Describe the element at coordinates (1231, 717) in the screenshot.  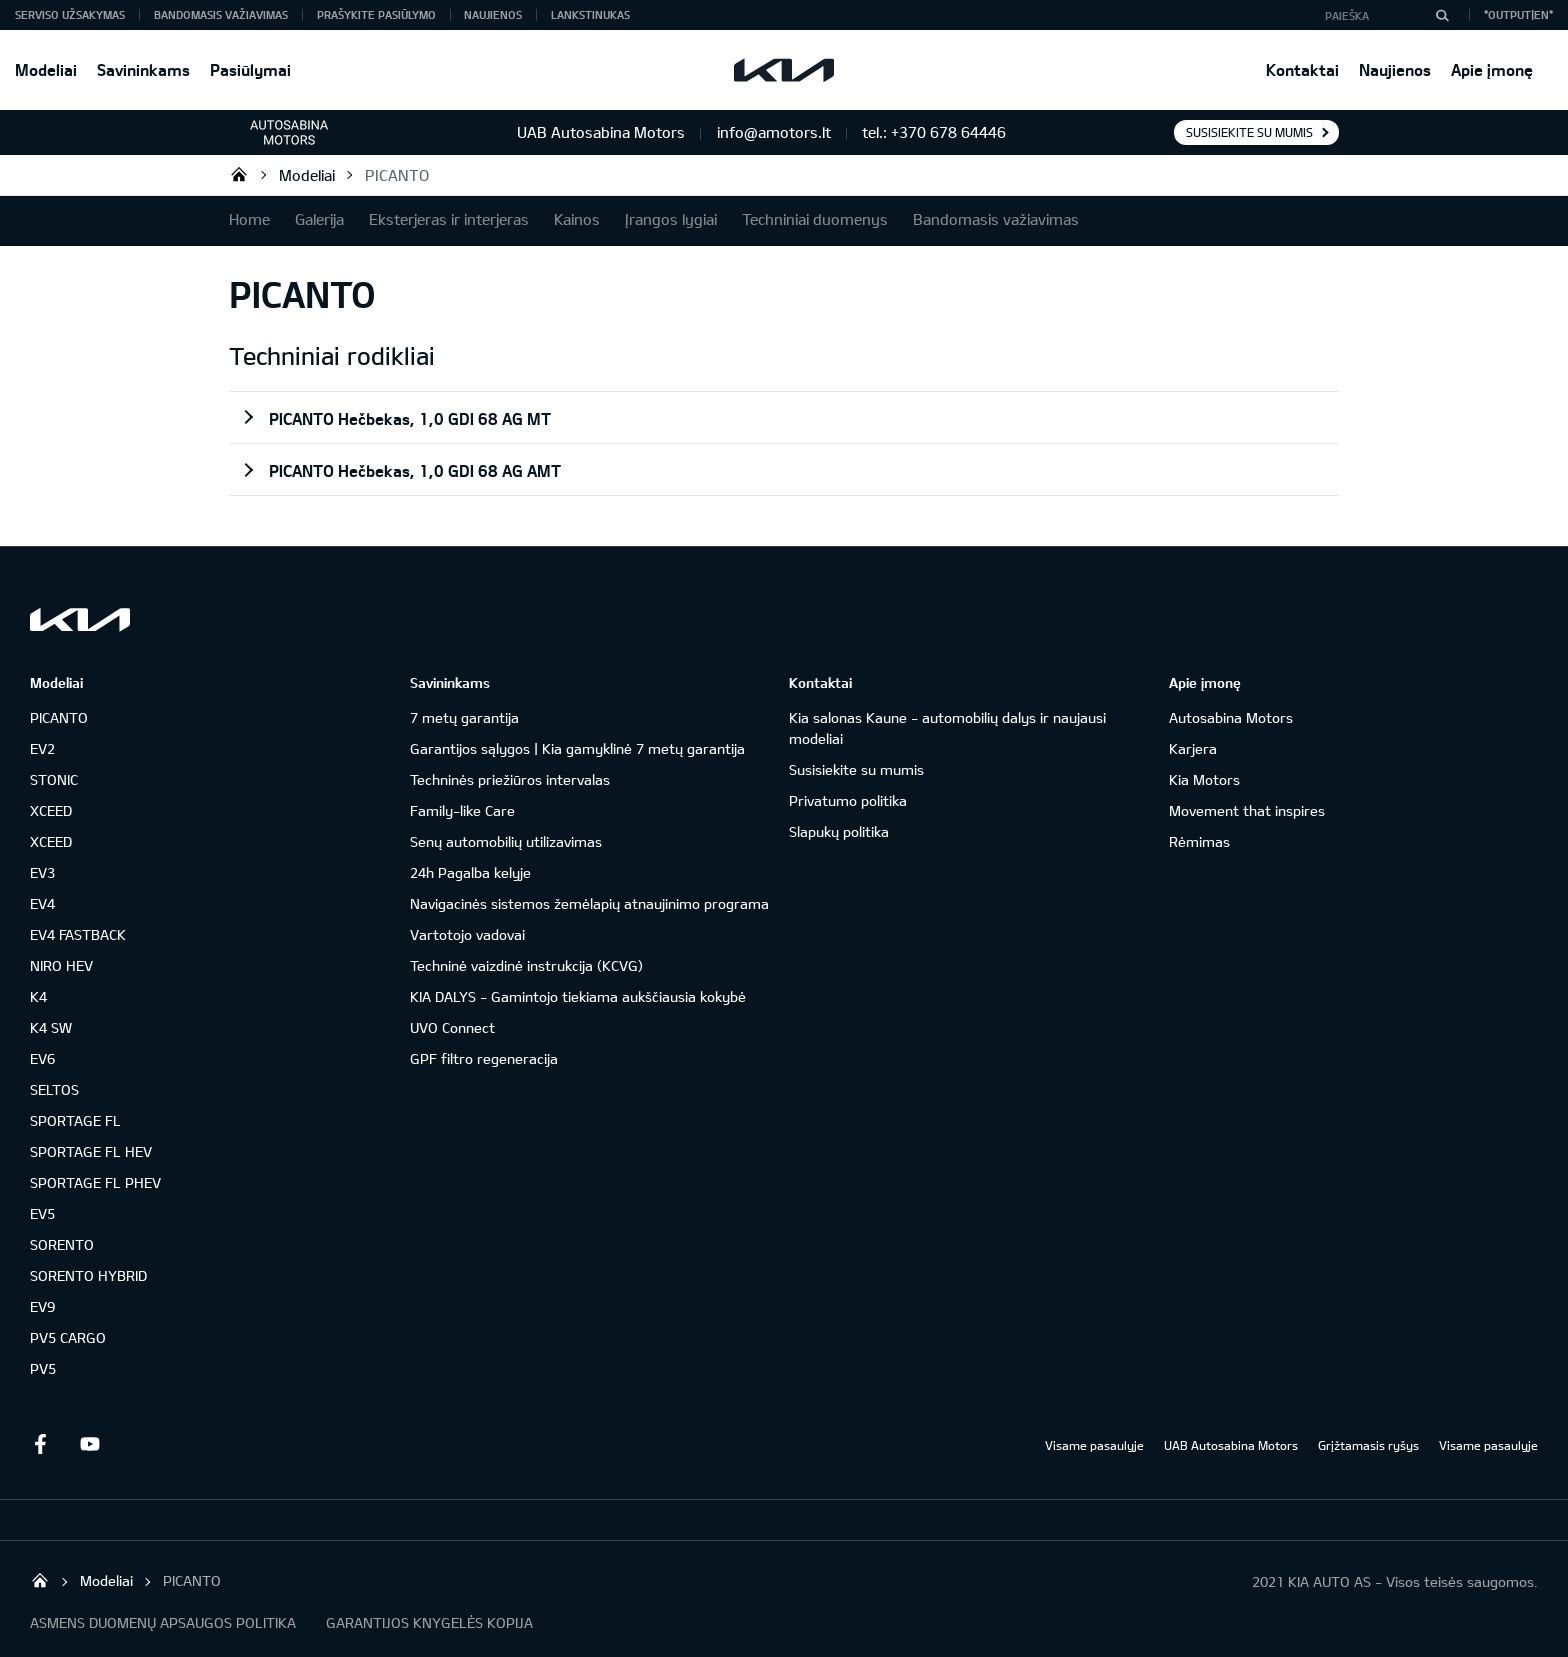
I see `Autosabina Motors` at that location.